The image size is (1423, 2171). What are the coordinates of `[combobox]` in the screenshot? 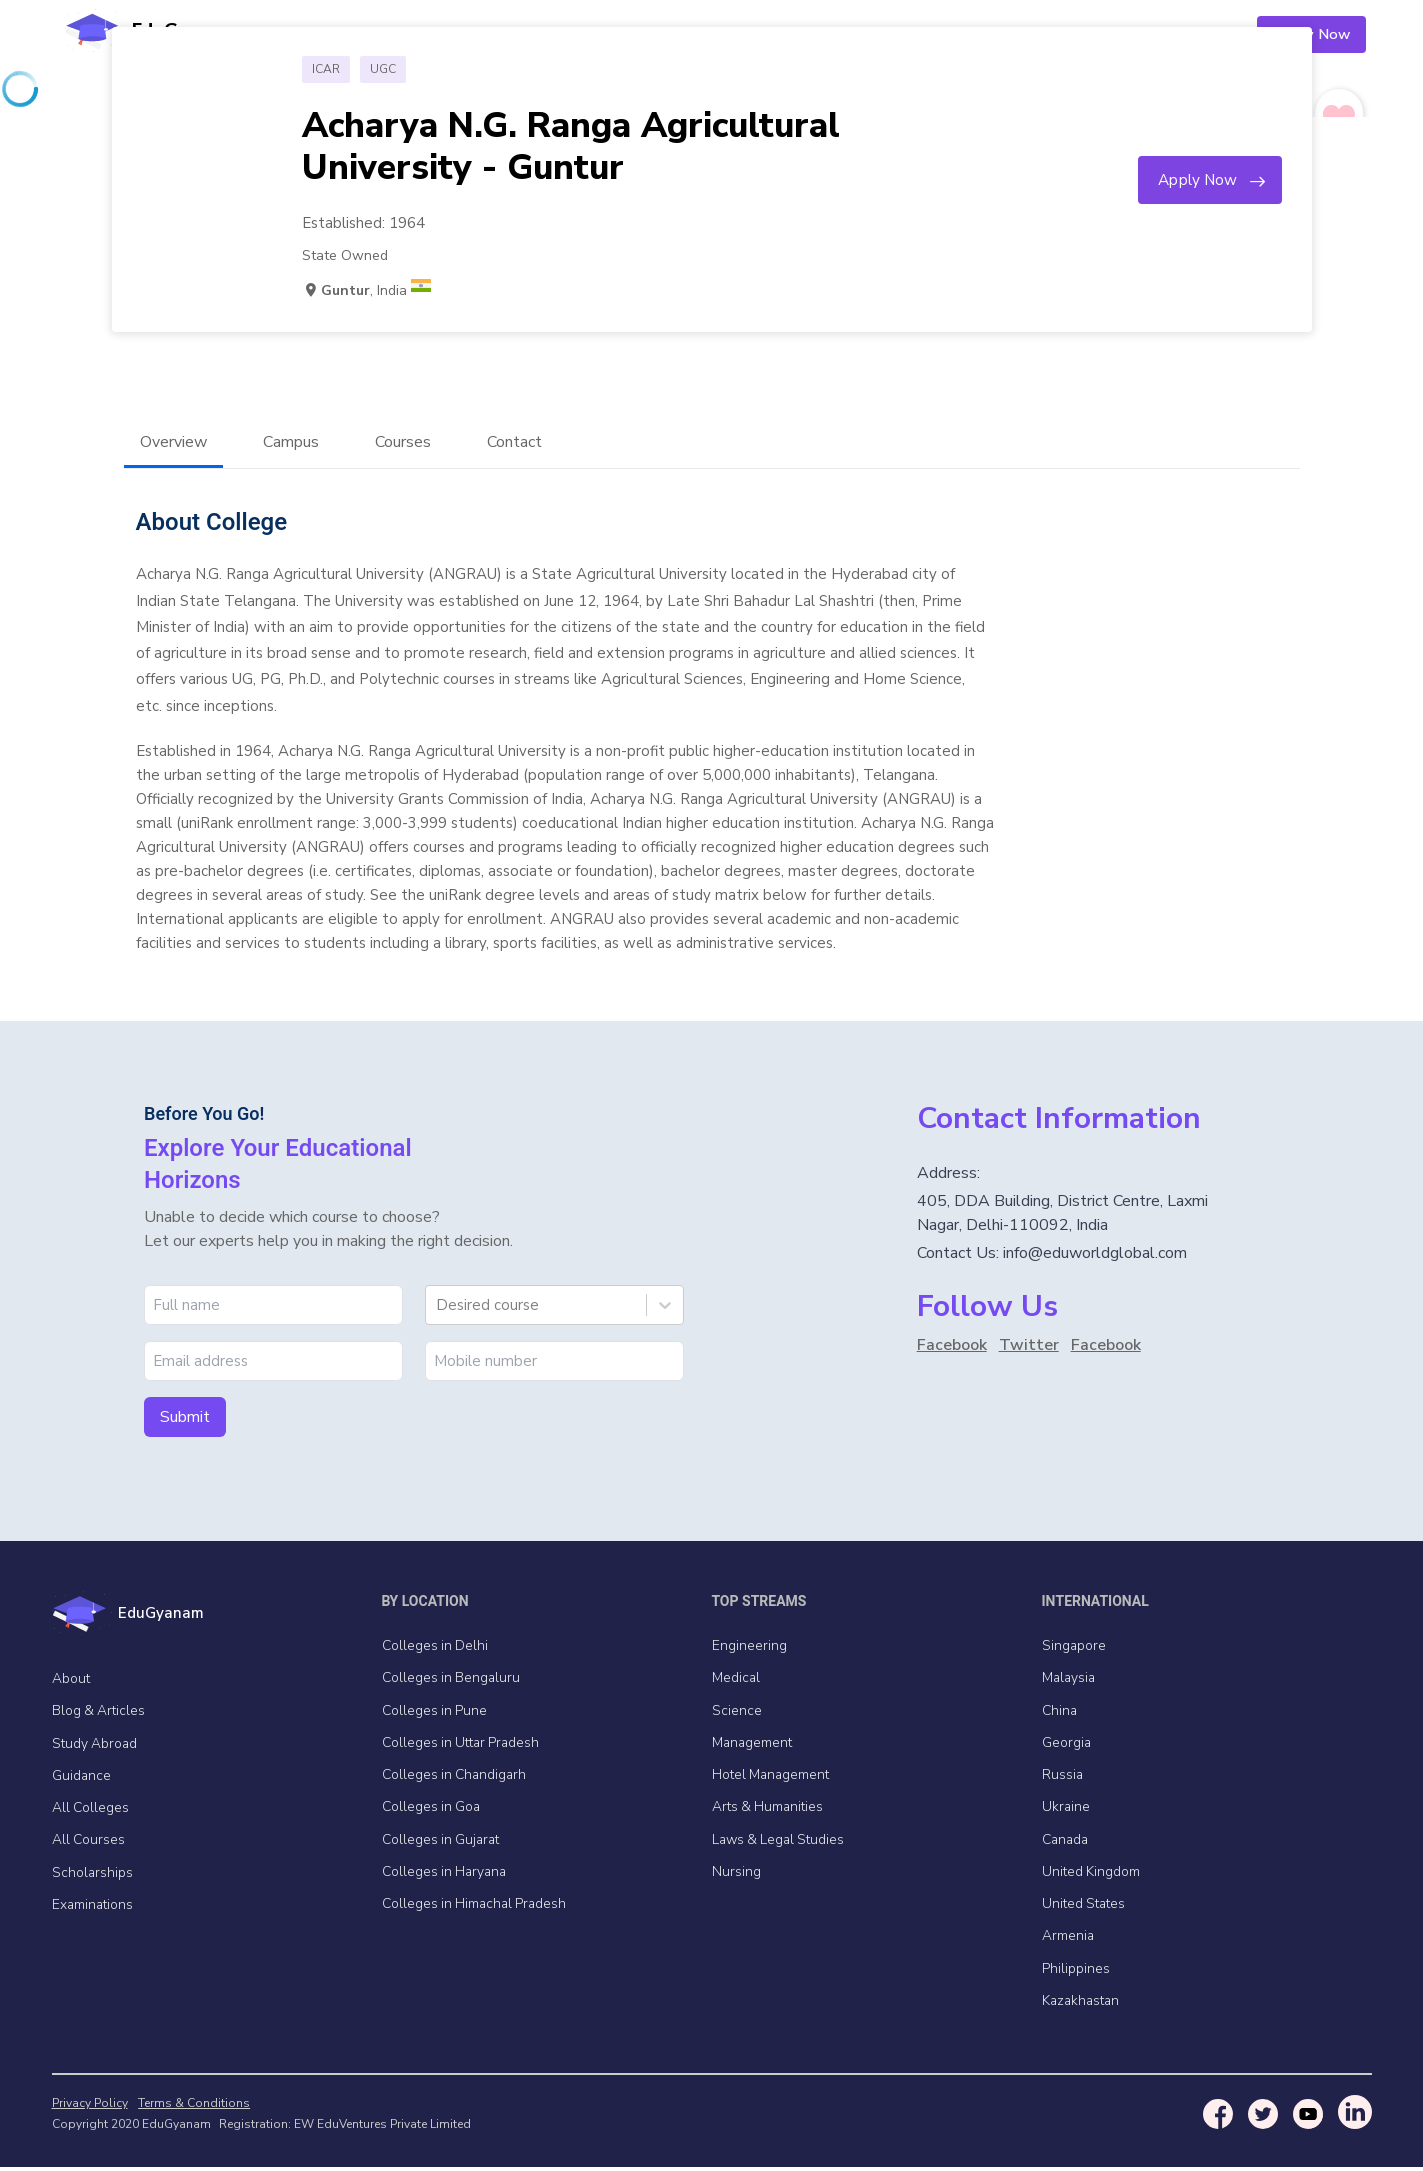 It's located at (438, 1306).